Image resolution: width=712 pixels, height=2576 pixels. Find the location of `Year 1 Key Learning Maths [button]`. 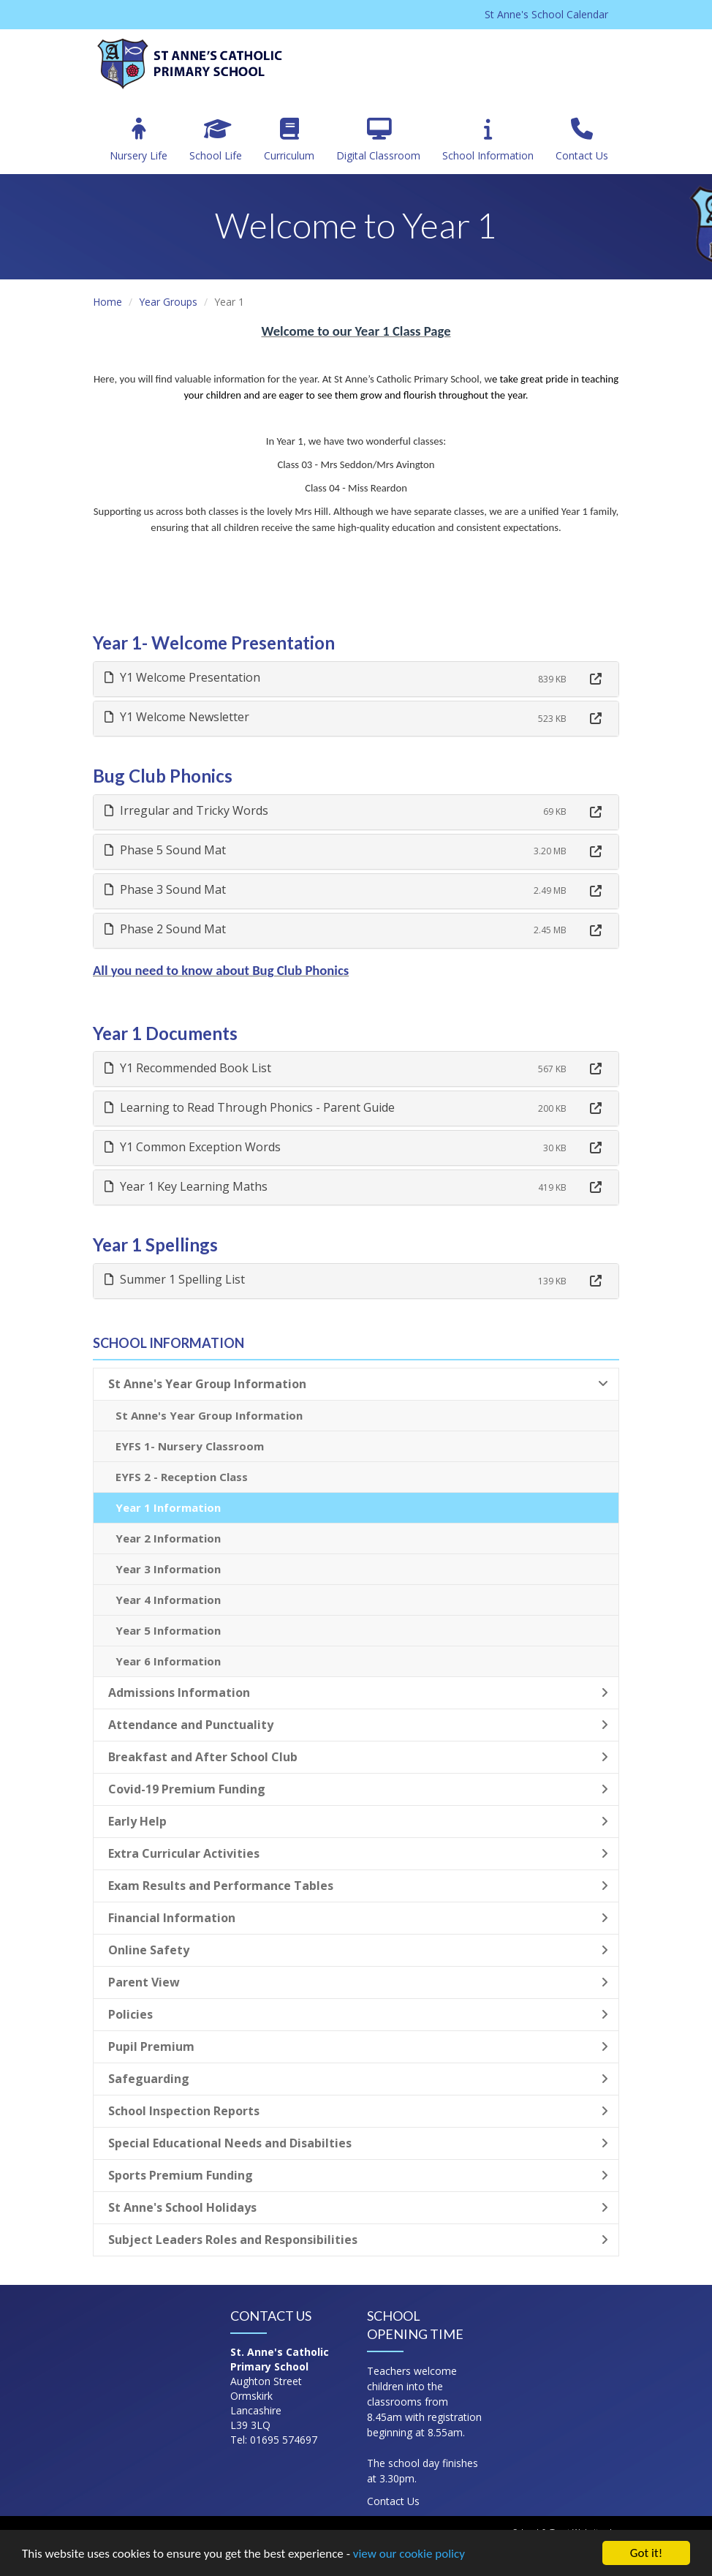

Year 1 Key Learning Maths [button] is located at coordinates (186, 1186).